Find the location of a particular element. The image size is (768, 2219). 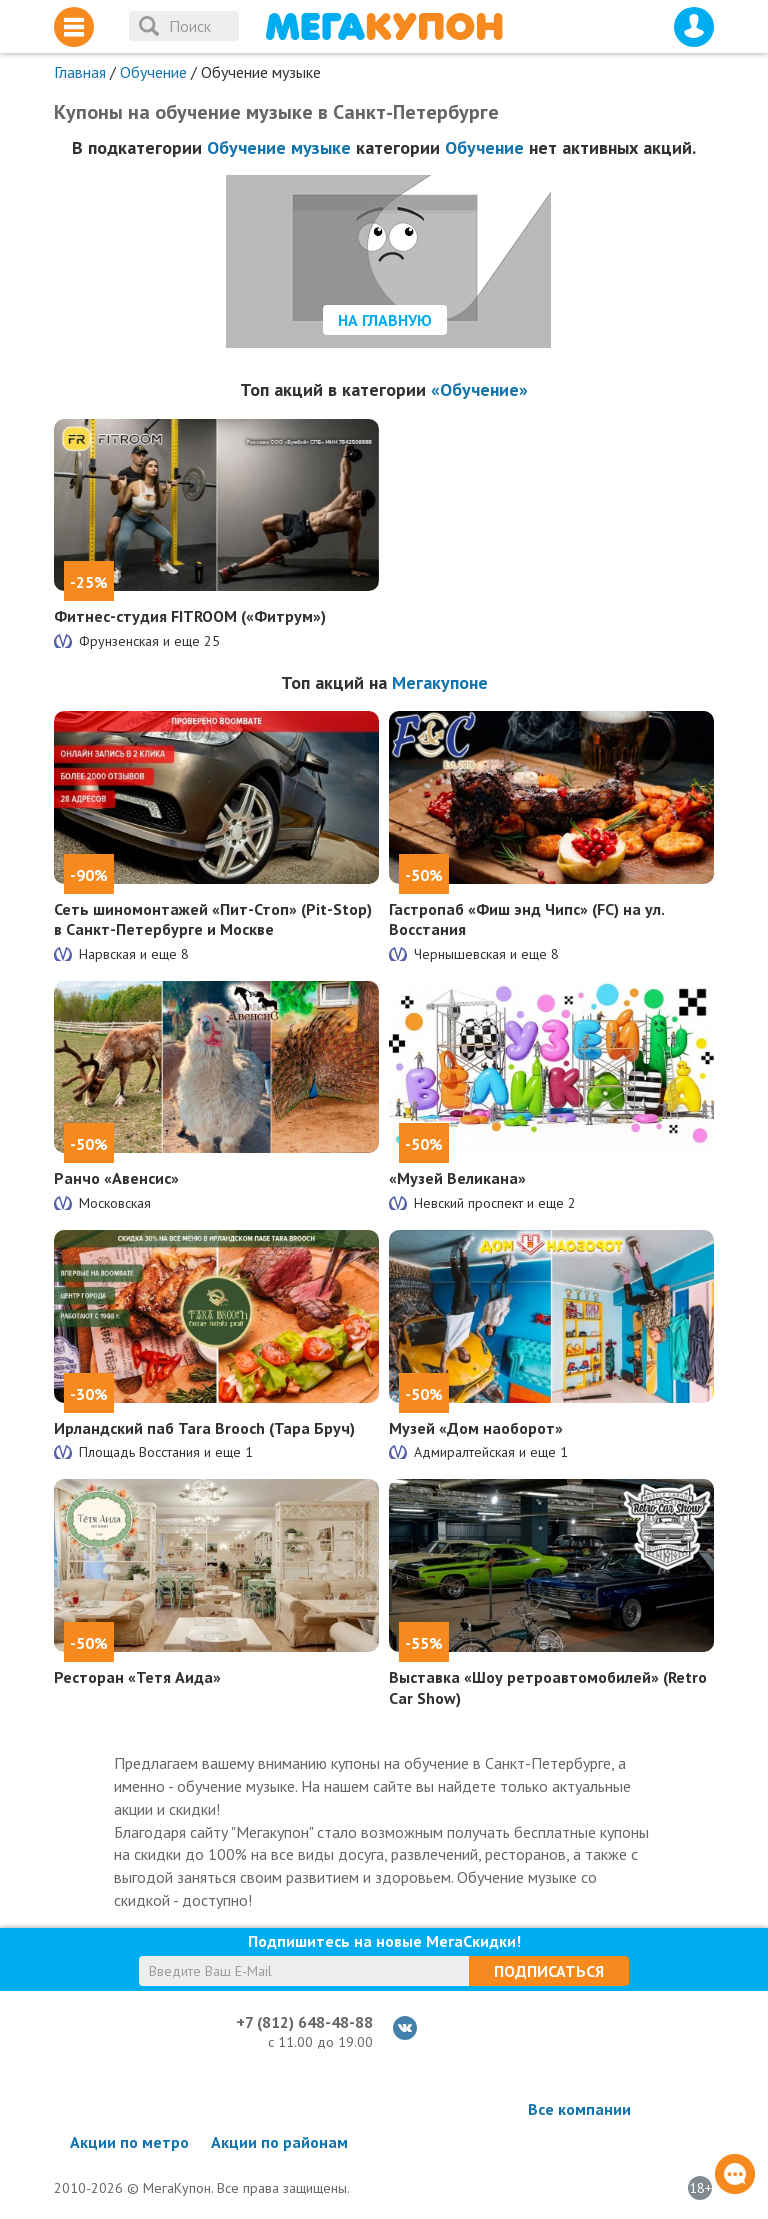

Обучение is located at coordinates (153, 72).